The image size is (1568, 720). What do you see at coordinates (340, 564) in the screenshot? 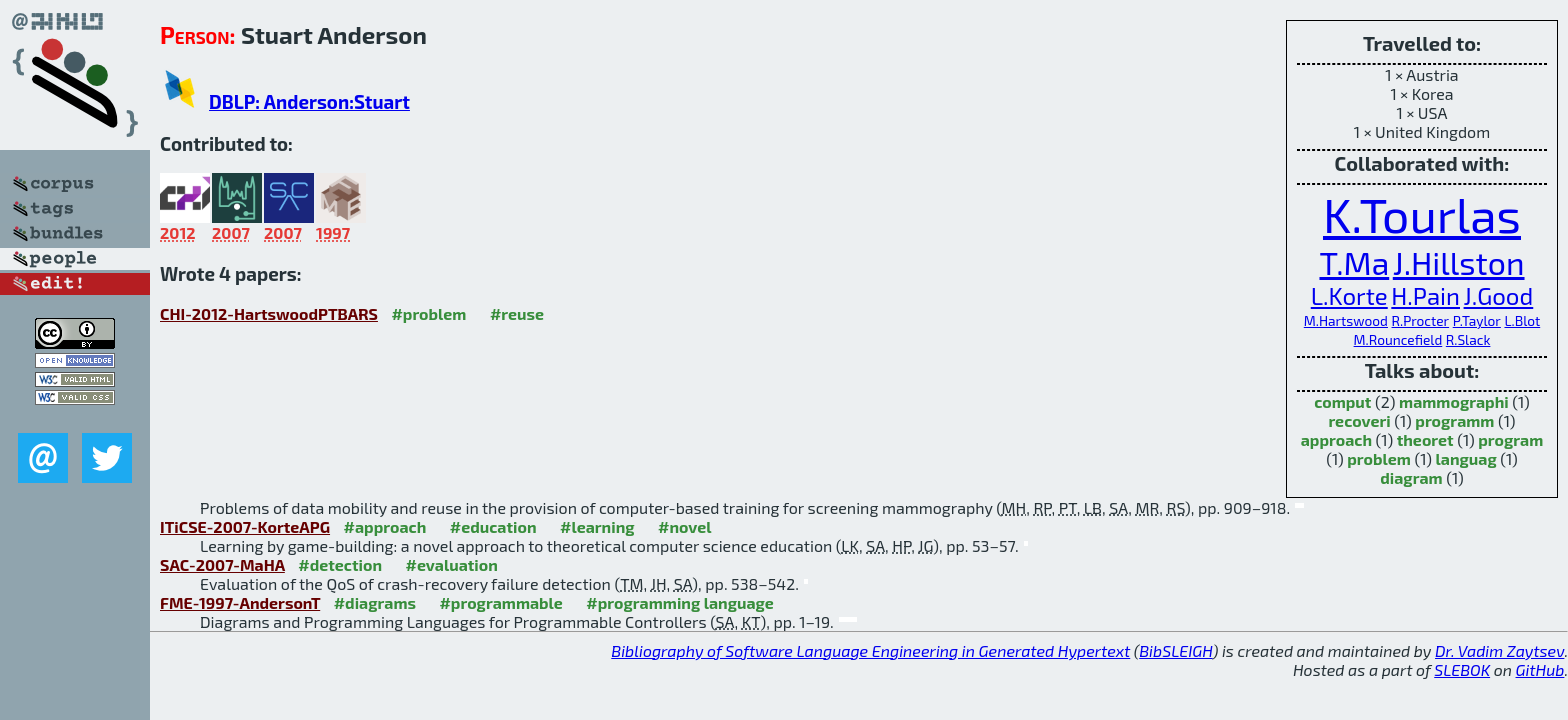
I see `#detection` at bounding box center [340, 564].